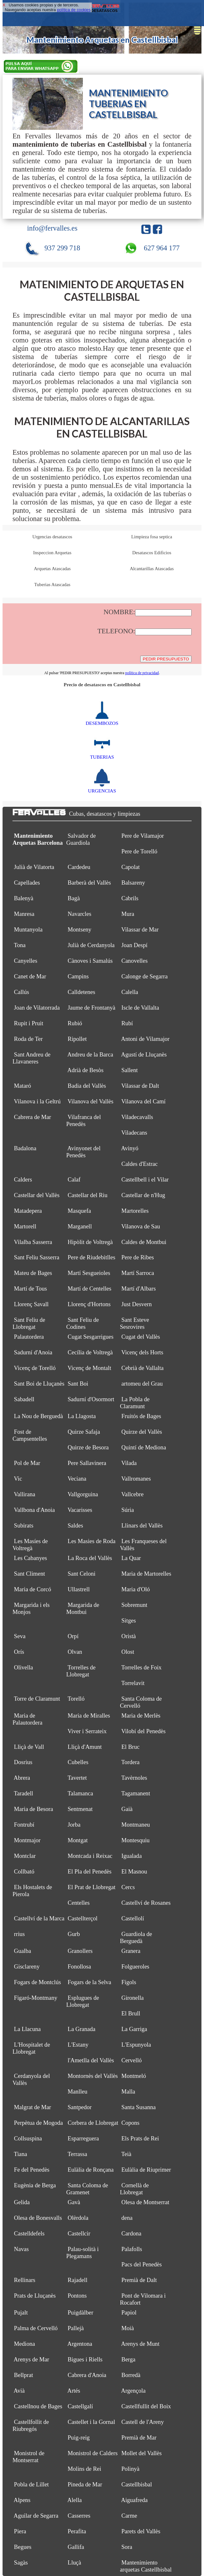  Describe the element at coordinates (142, 1383) in the screenshot. I see `artomeu del Grau` at that location.